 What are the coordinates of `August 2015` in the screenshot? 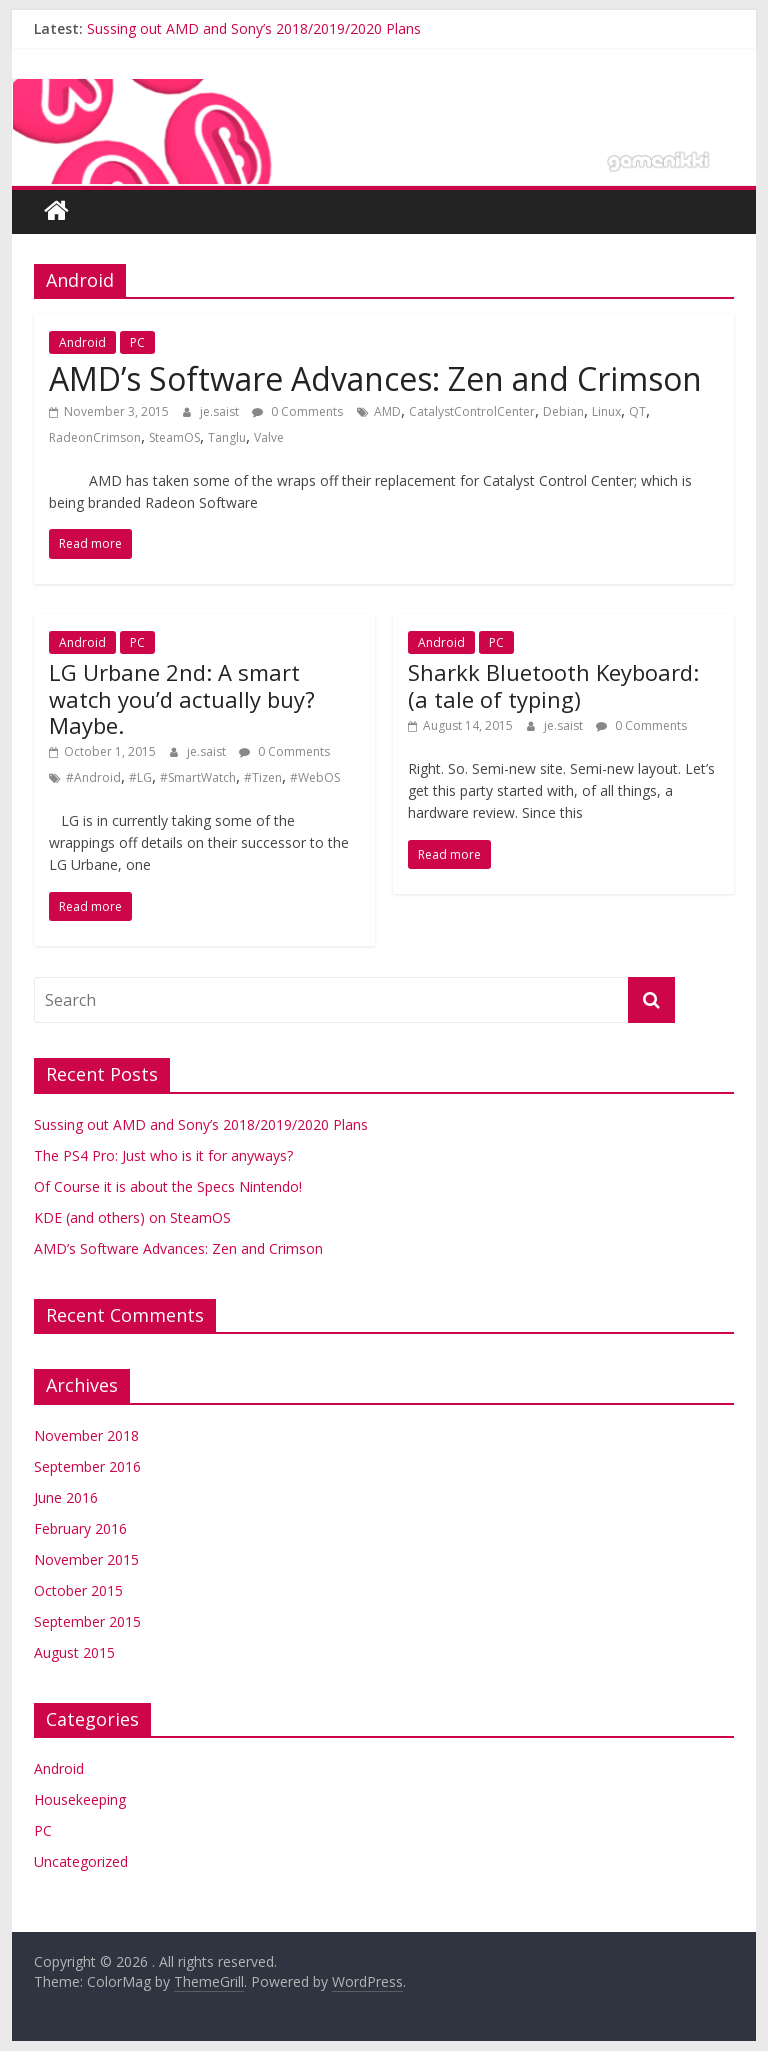 It's located at (74, 1652).